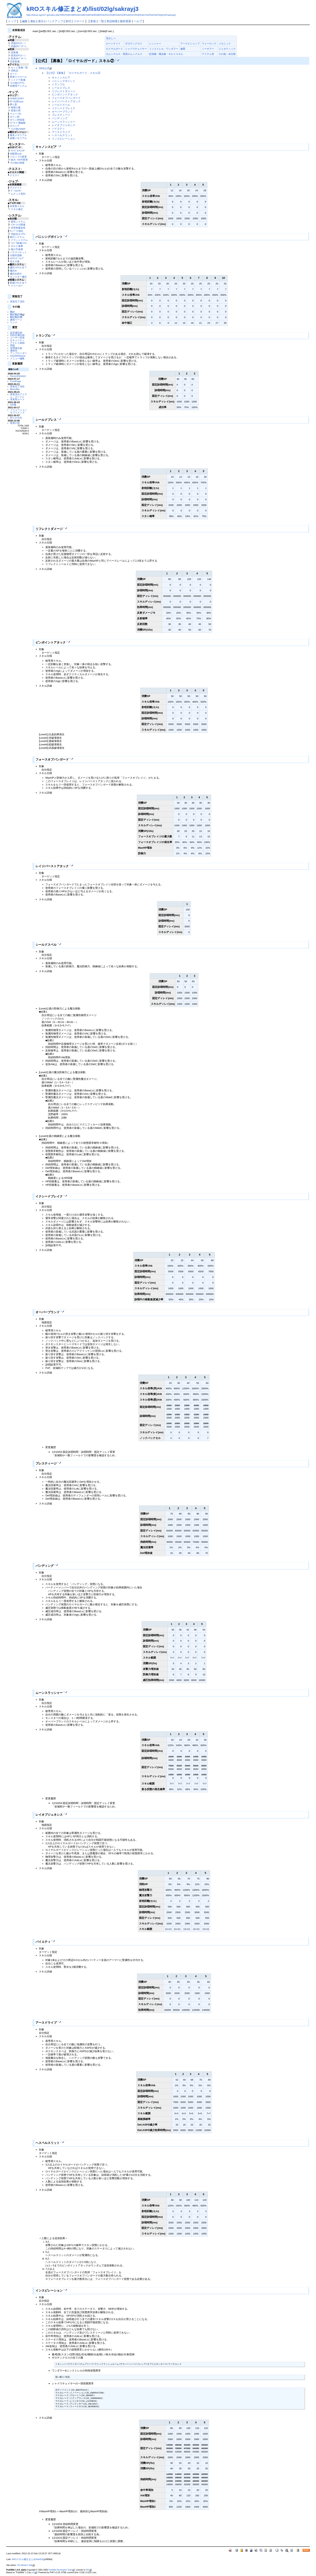 The height and width of the screenshot is (2576, 316). Describe the element at coordinates (13, 270) in the screenshot. I see `傭兵AI` at that location.